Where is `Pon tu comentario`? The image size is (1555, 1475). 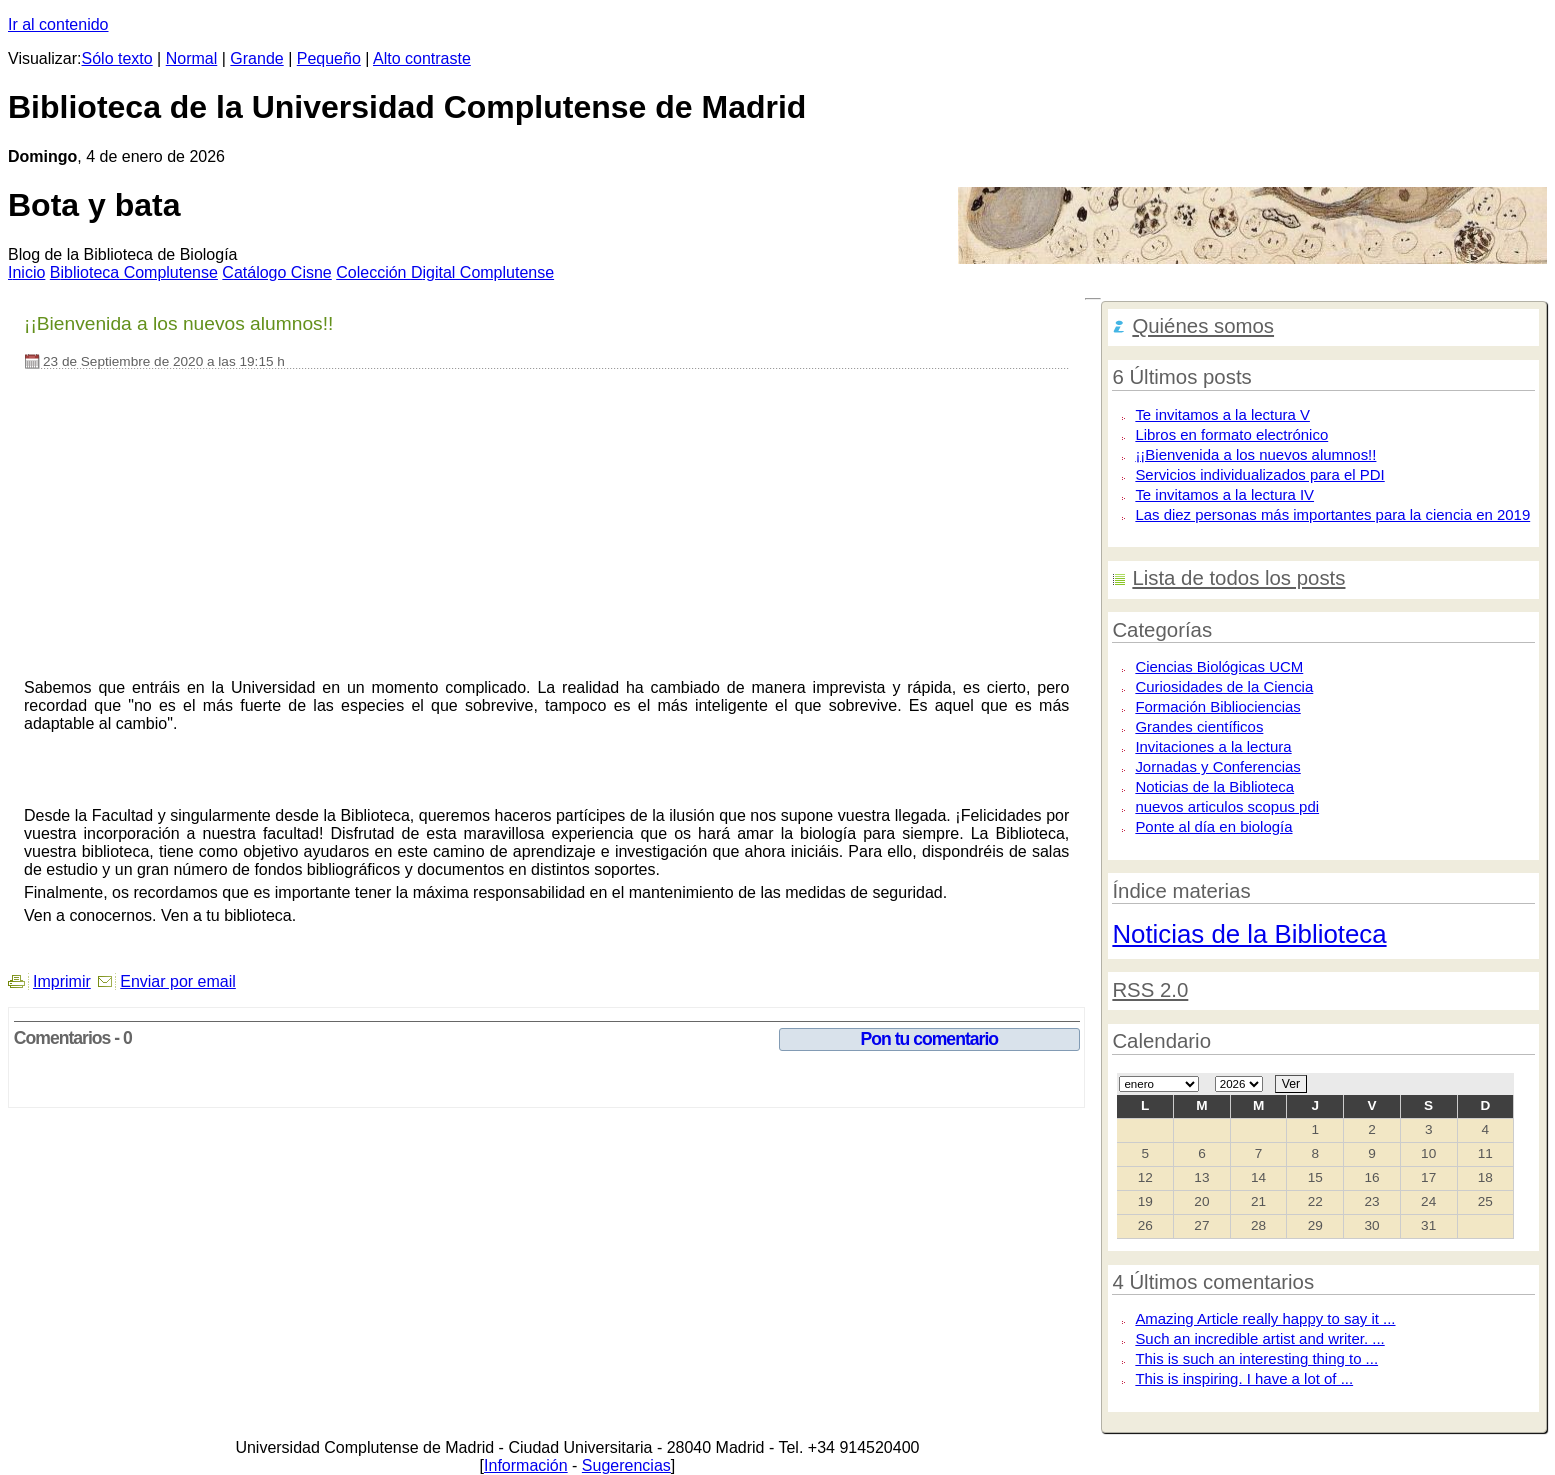
Pon tu comentario is located at coordinates (929, 1039).